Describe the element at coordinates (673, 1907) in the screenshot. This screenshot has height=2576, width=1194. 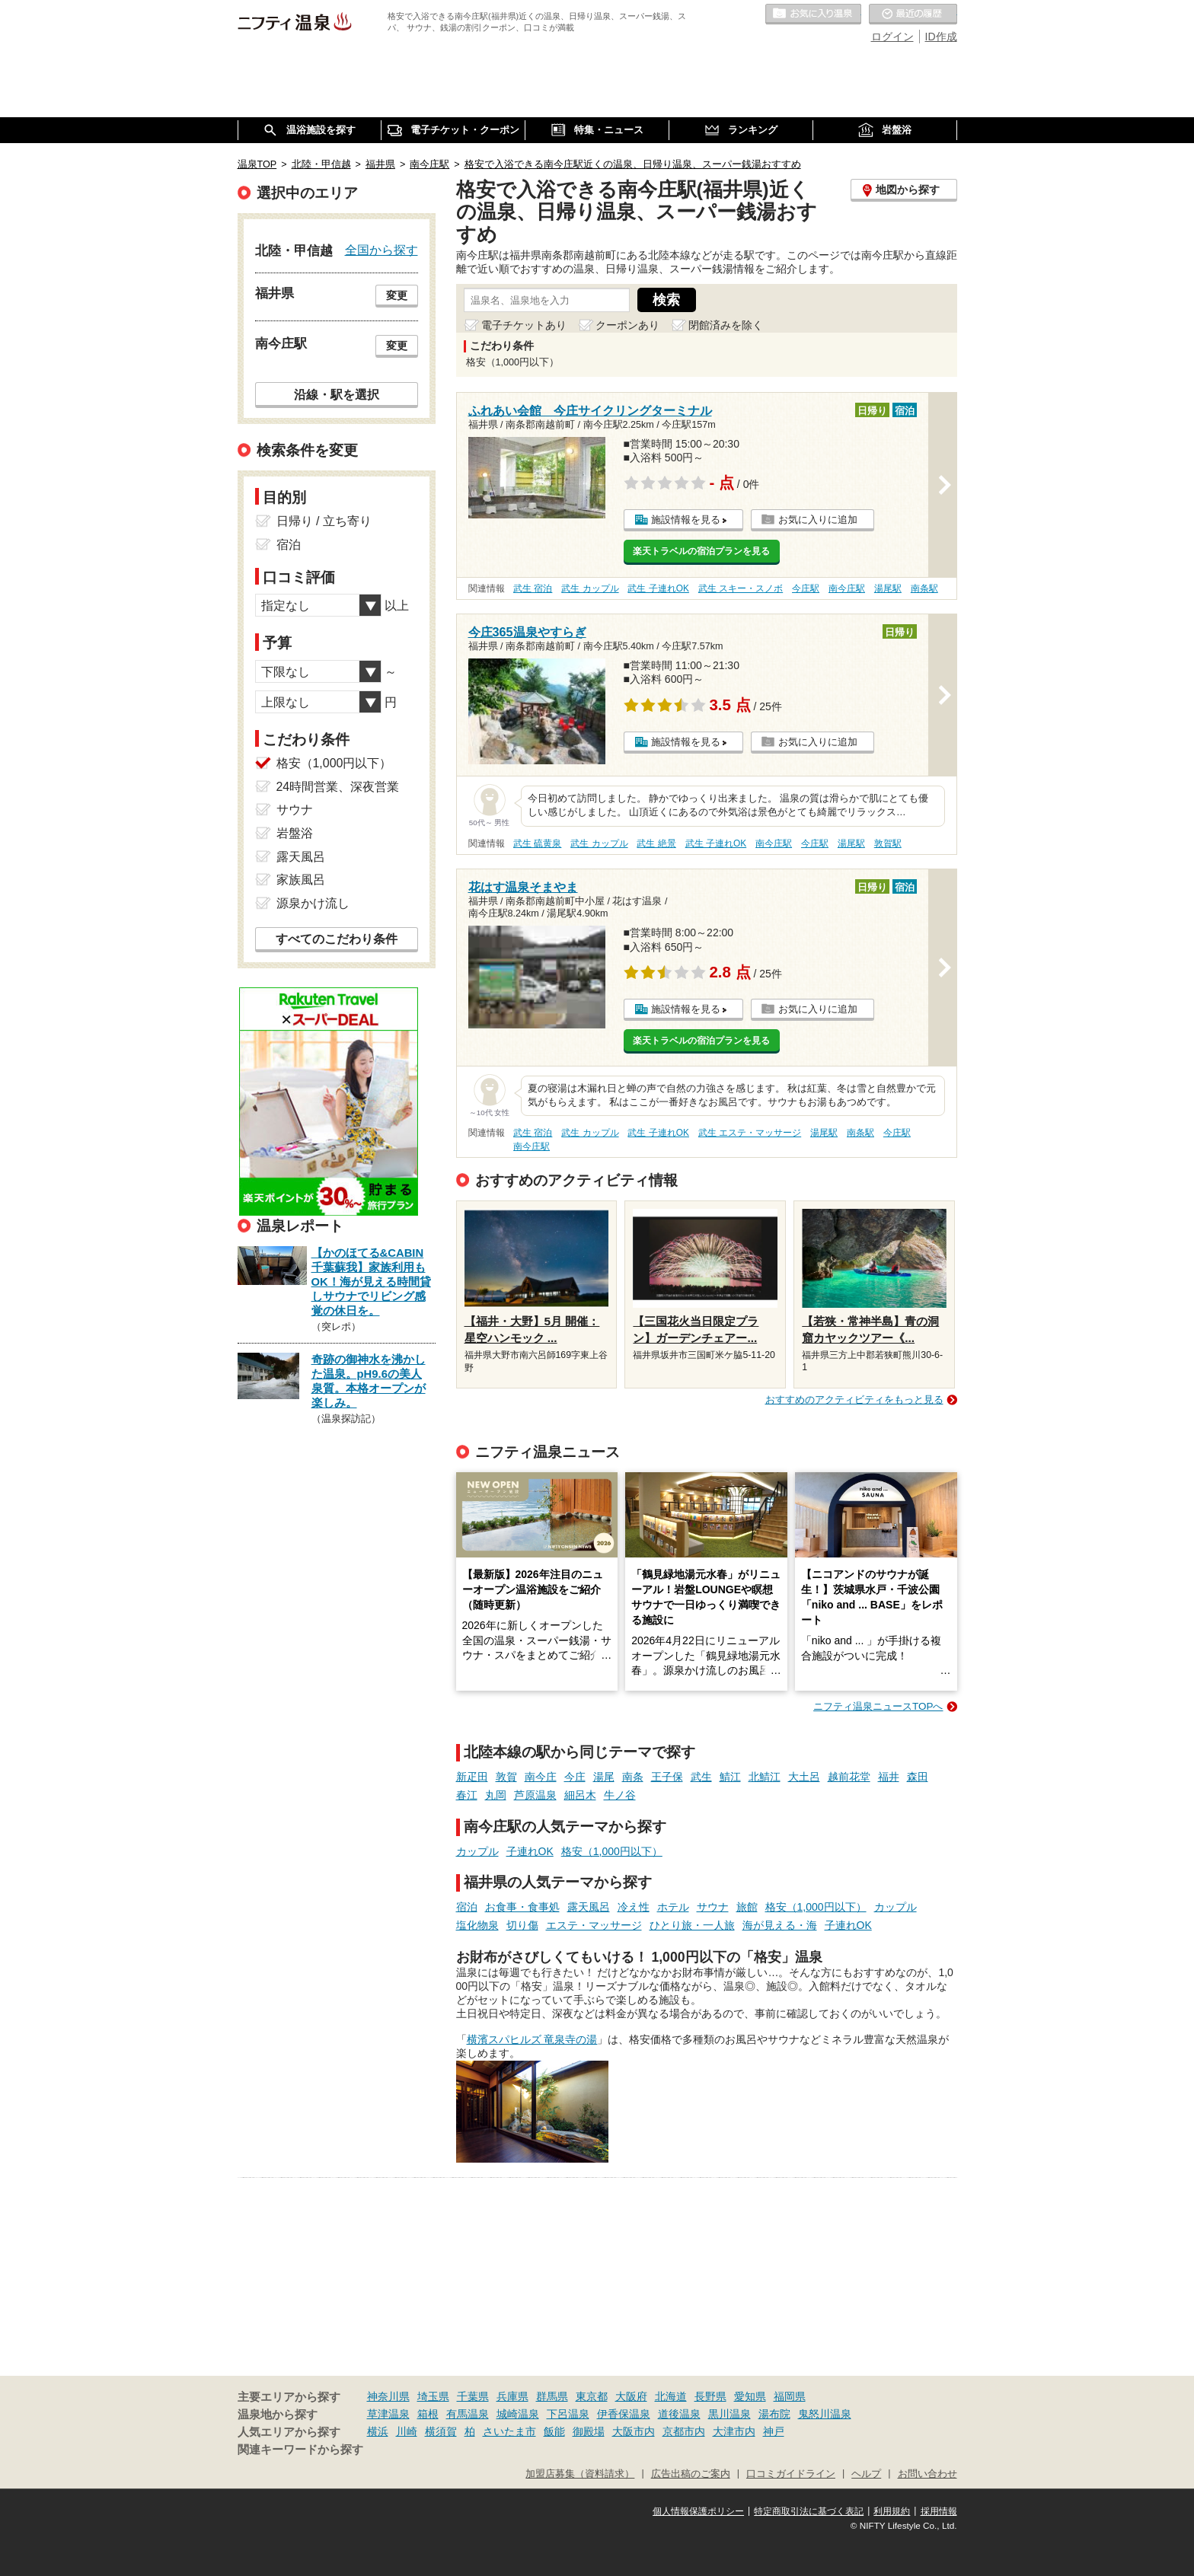
I see `ホテル` at that location.